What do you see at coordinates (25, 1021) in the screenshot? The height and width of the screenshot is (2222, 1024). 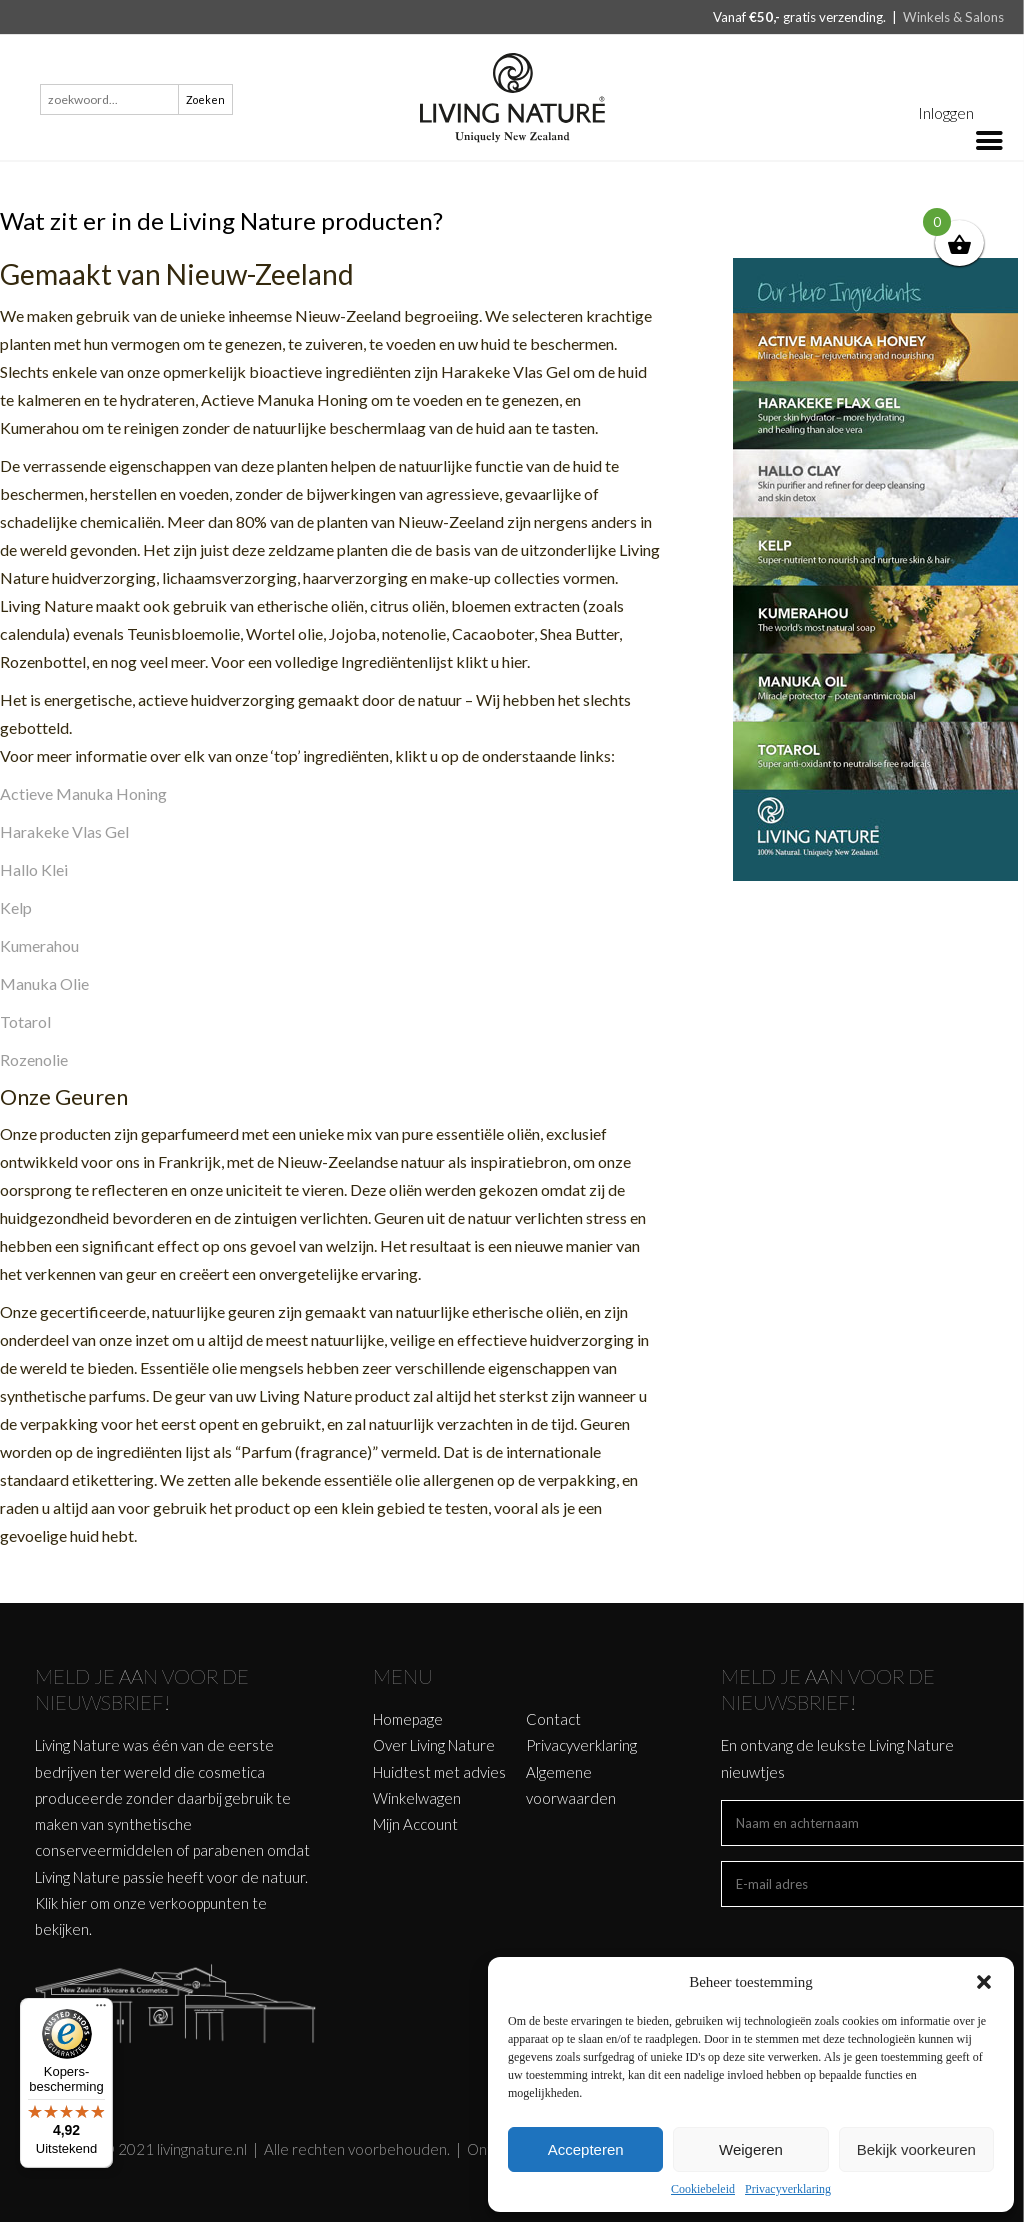 I see `Totarol` at bounding box center [25, 1021].